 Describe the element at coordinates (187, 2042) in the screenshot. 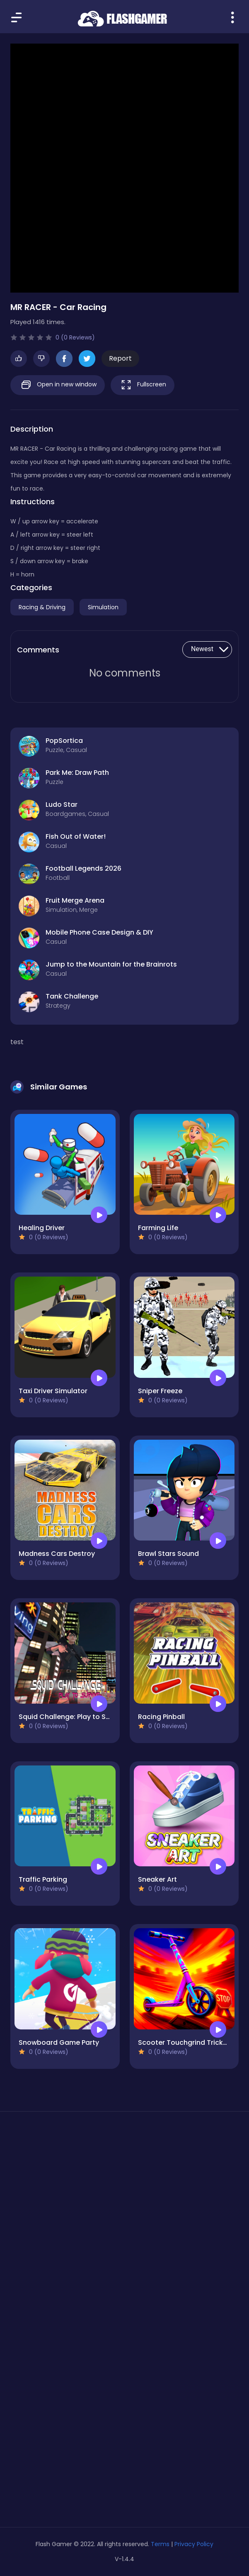

I see `Scooter Touchgrind Tricks 3D` at that location.